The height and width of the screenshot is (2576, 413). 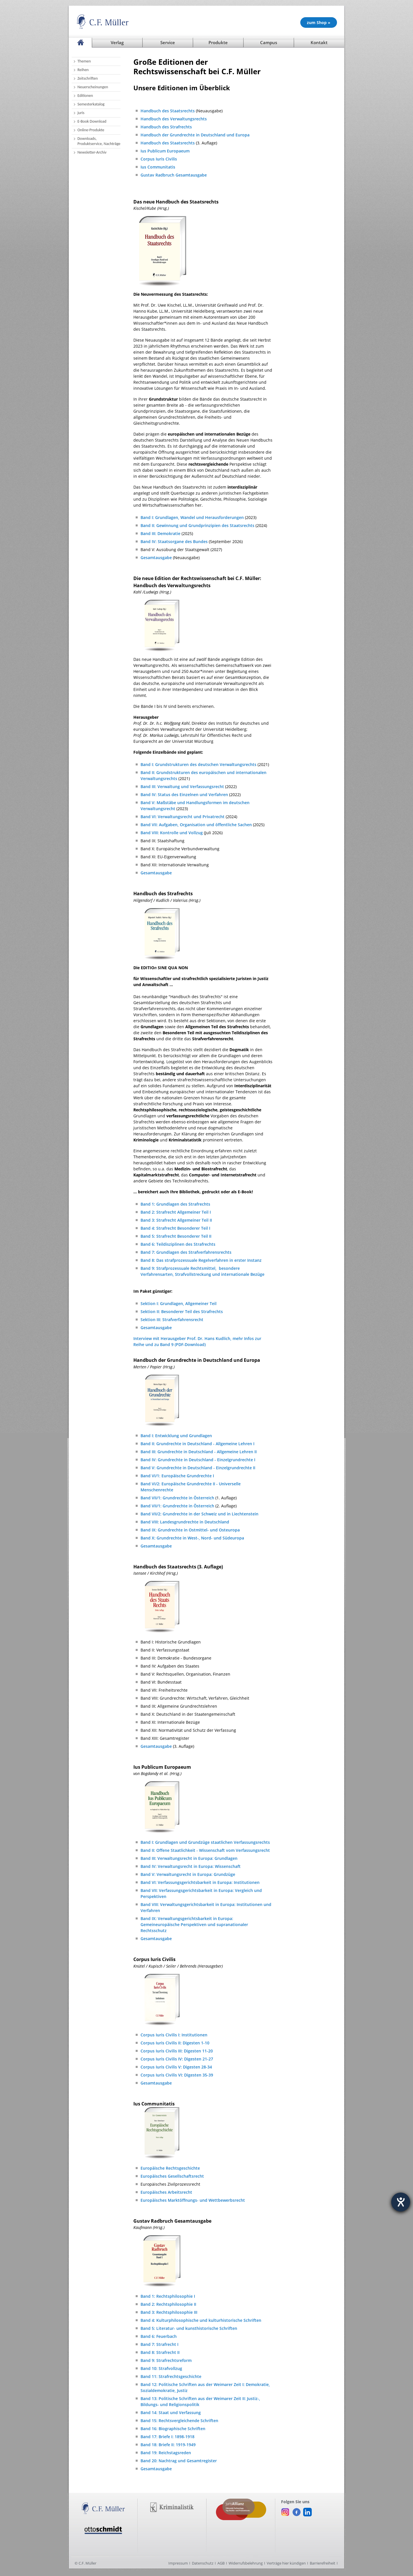 What do you see at coordinates (165, 151) in the screenshot?
I see `Ius Publicum Europaeum` at bounding box center [165, 151].